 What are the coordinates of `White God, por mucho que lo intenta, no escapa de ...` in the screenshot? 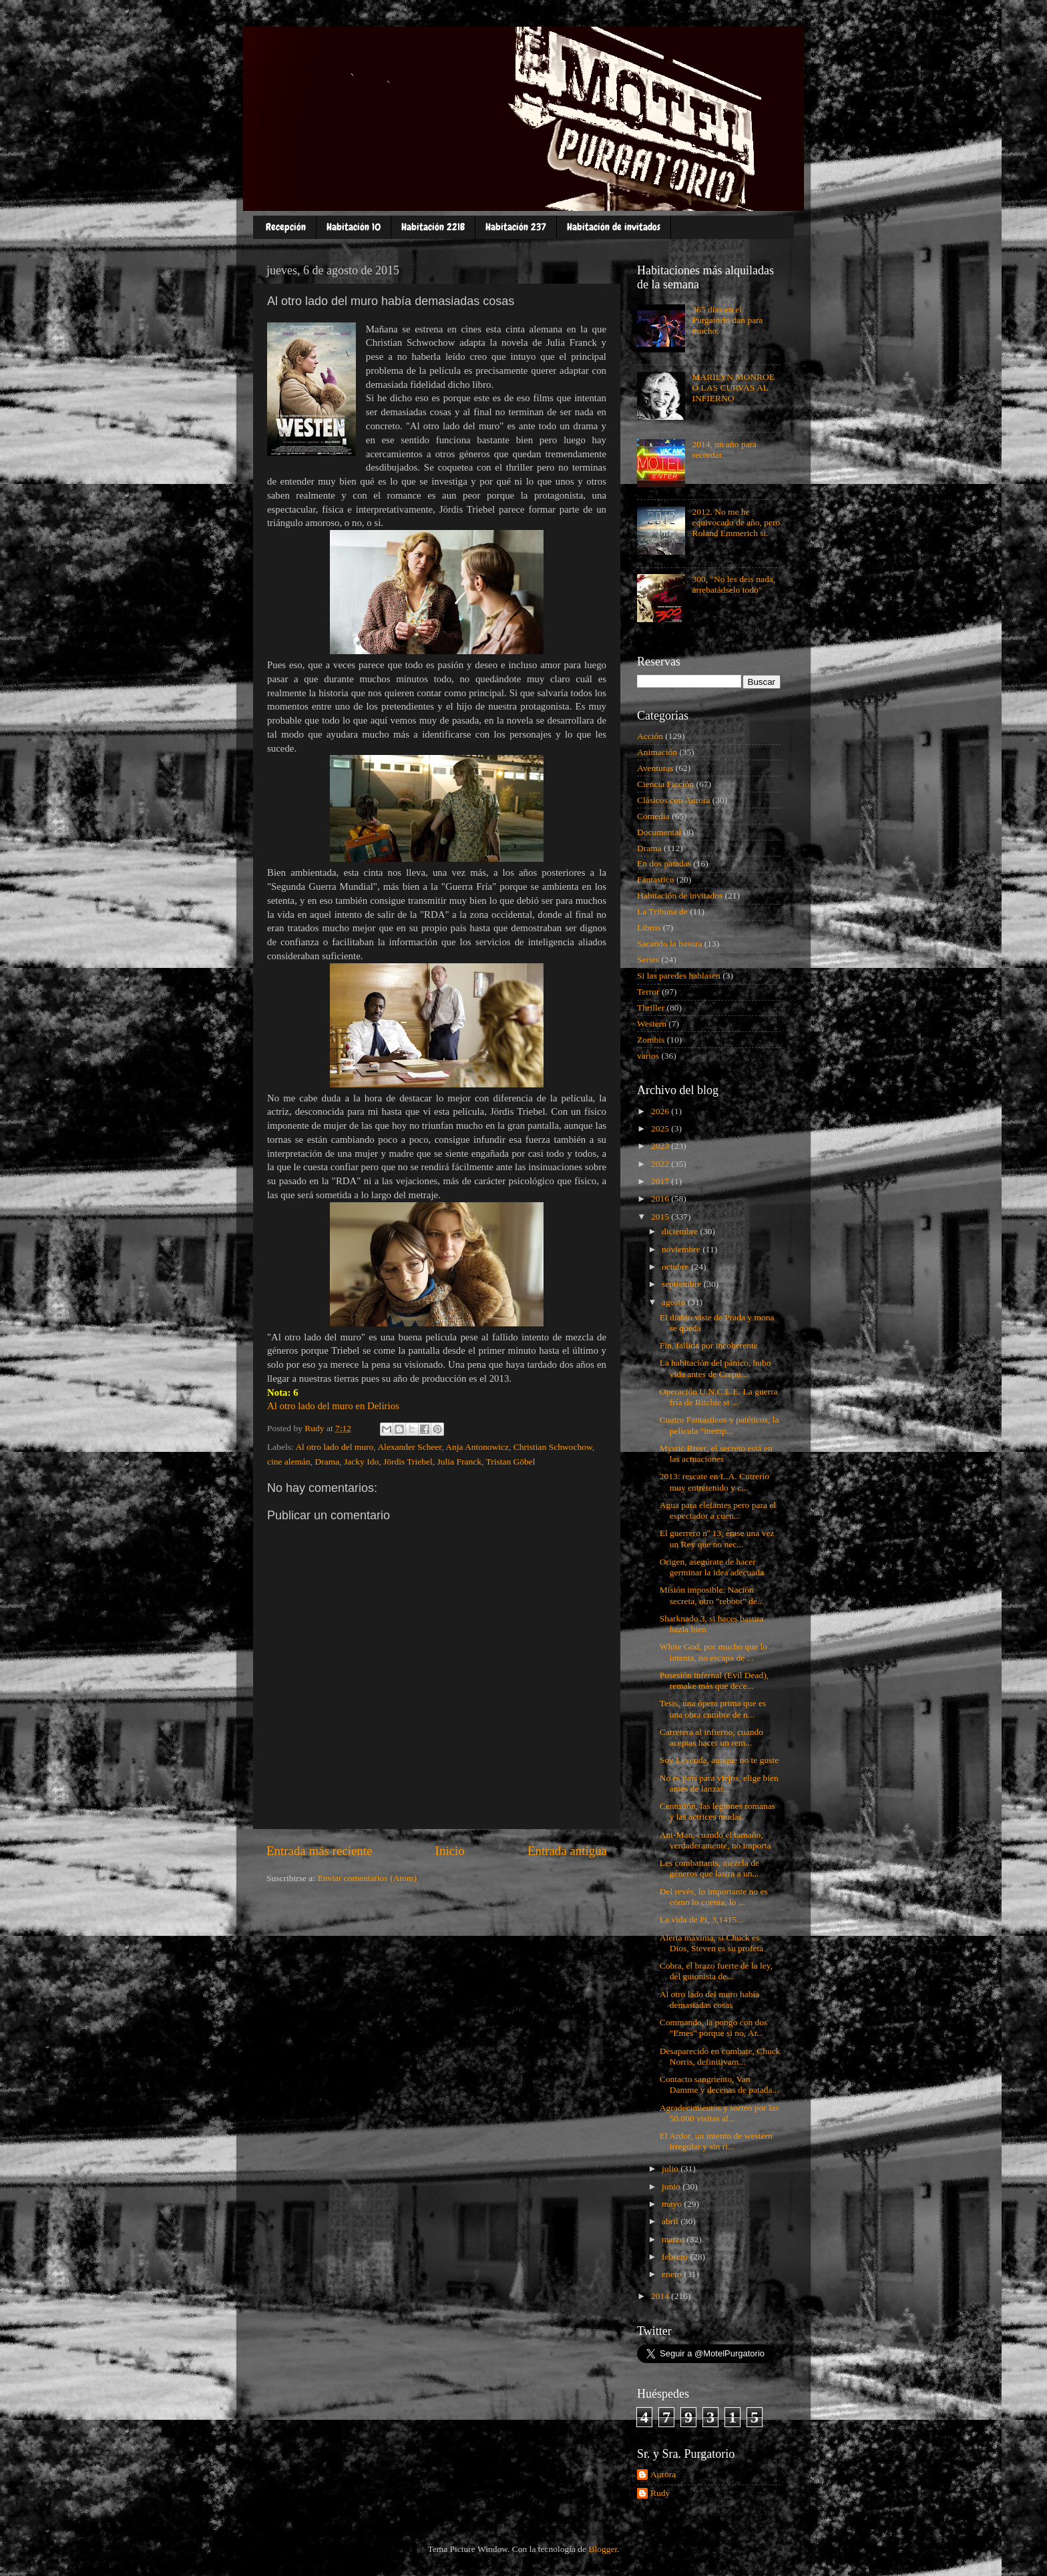 It's located at (713, 1651).